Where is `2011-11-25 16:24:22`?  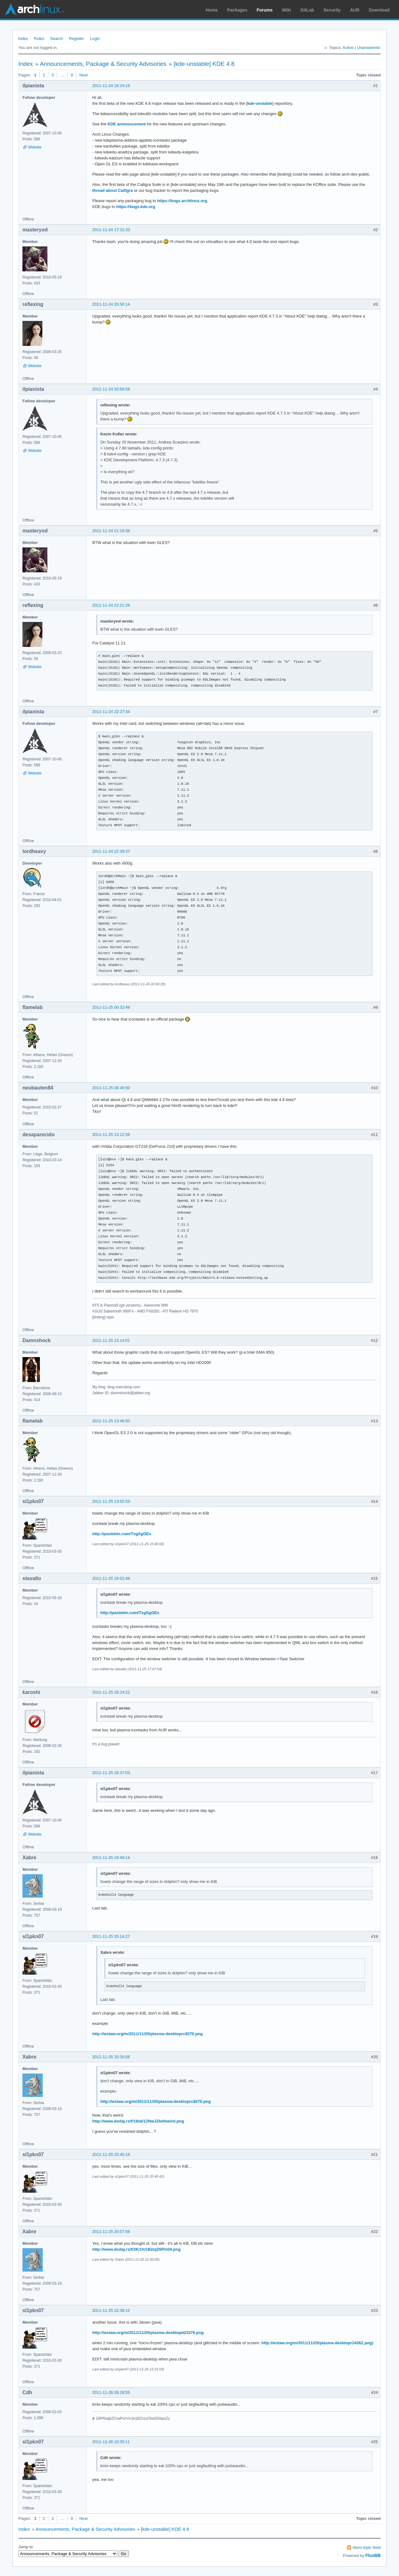 2011-11-25 16:24:22 is located at coordinates (111, 1692).